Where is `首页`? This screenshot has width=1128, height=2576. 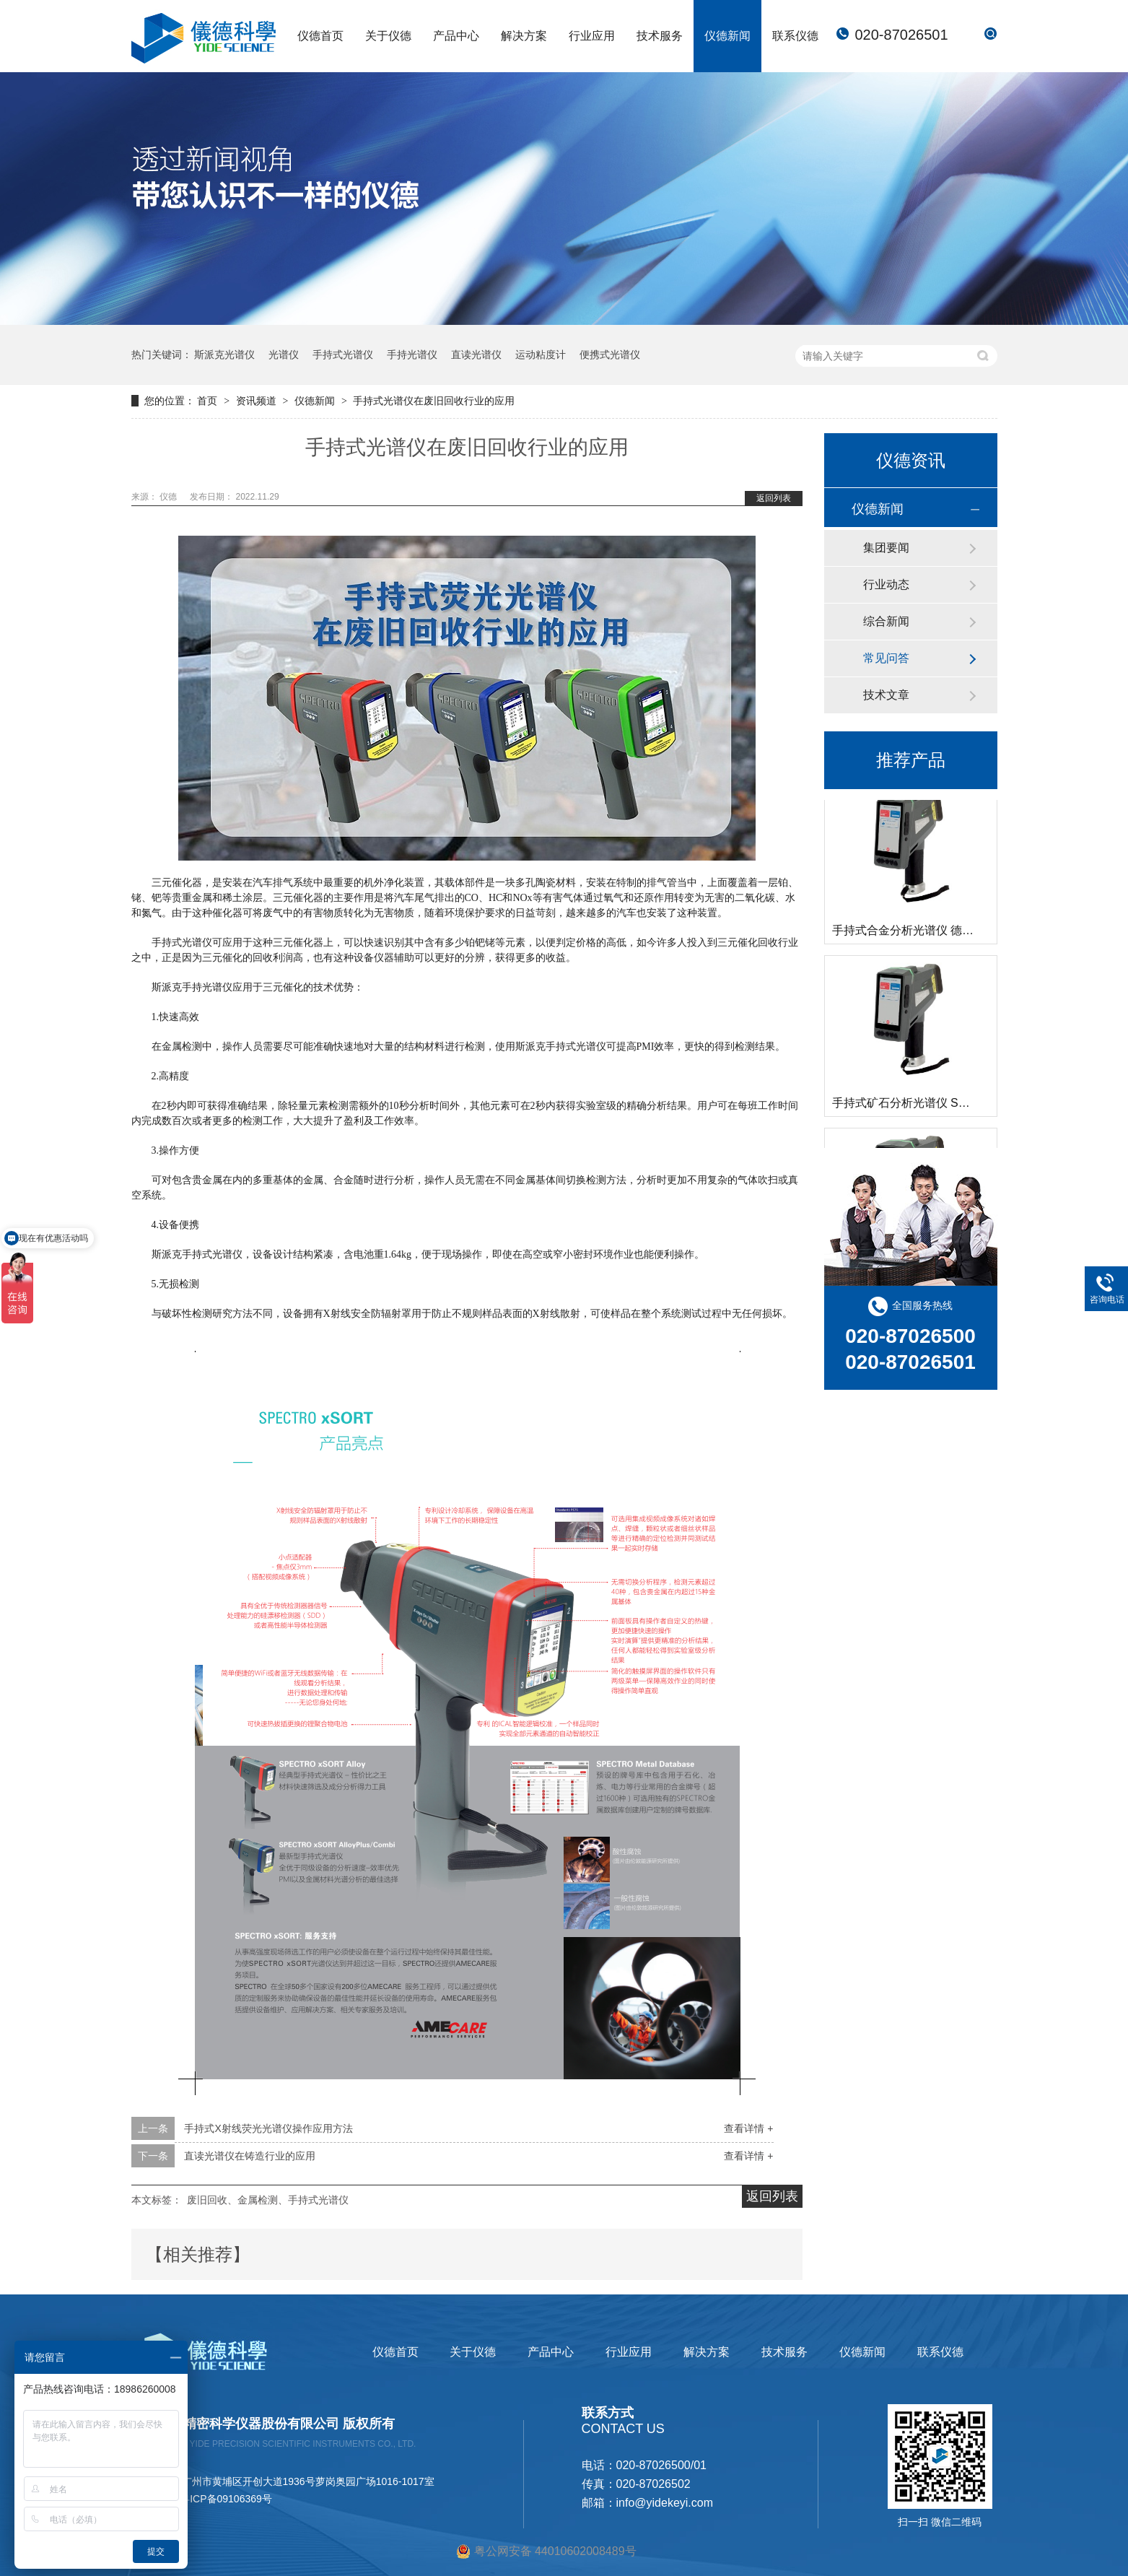 首页 is located at coordinates (208, 400).